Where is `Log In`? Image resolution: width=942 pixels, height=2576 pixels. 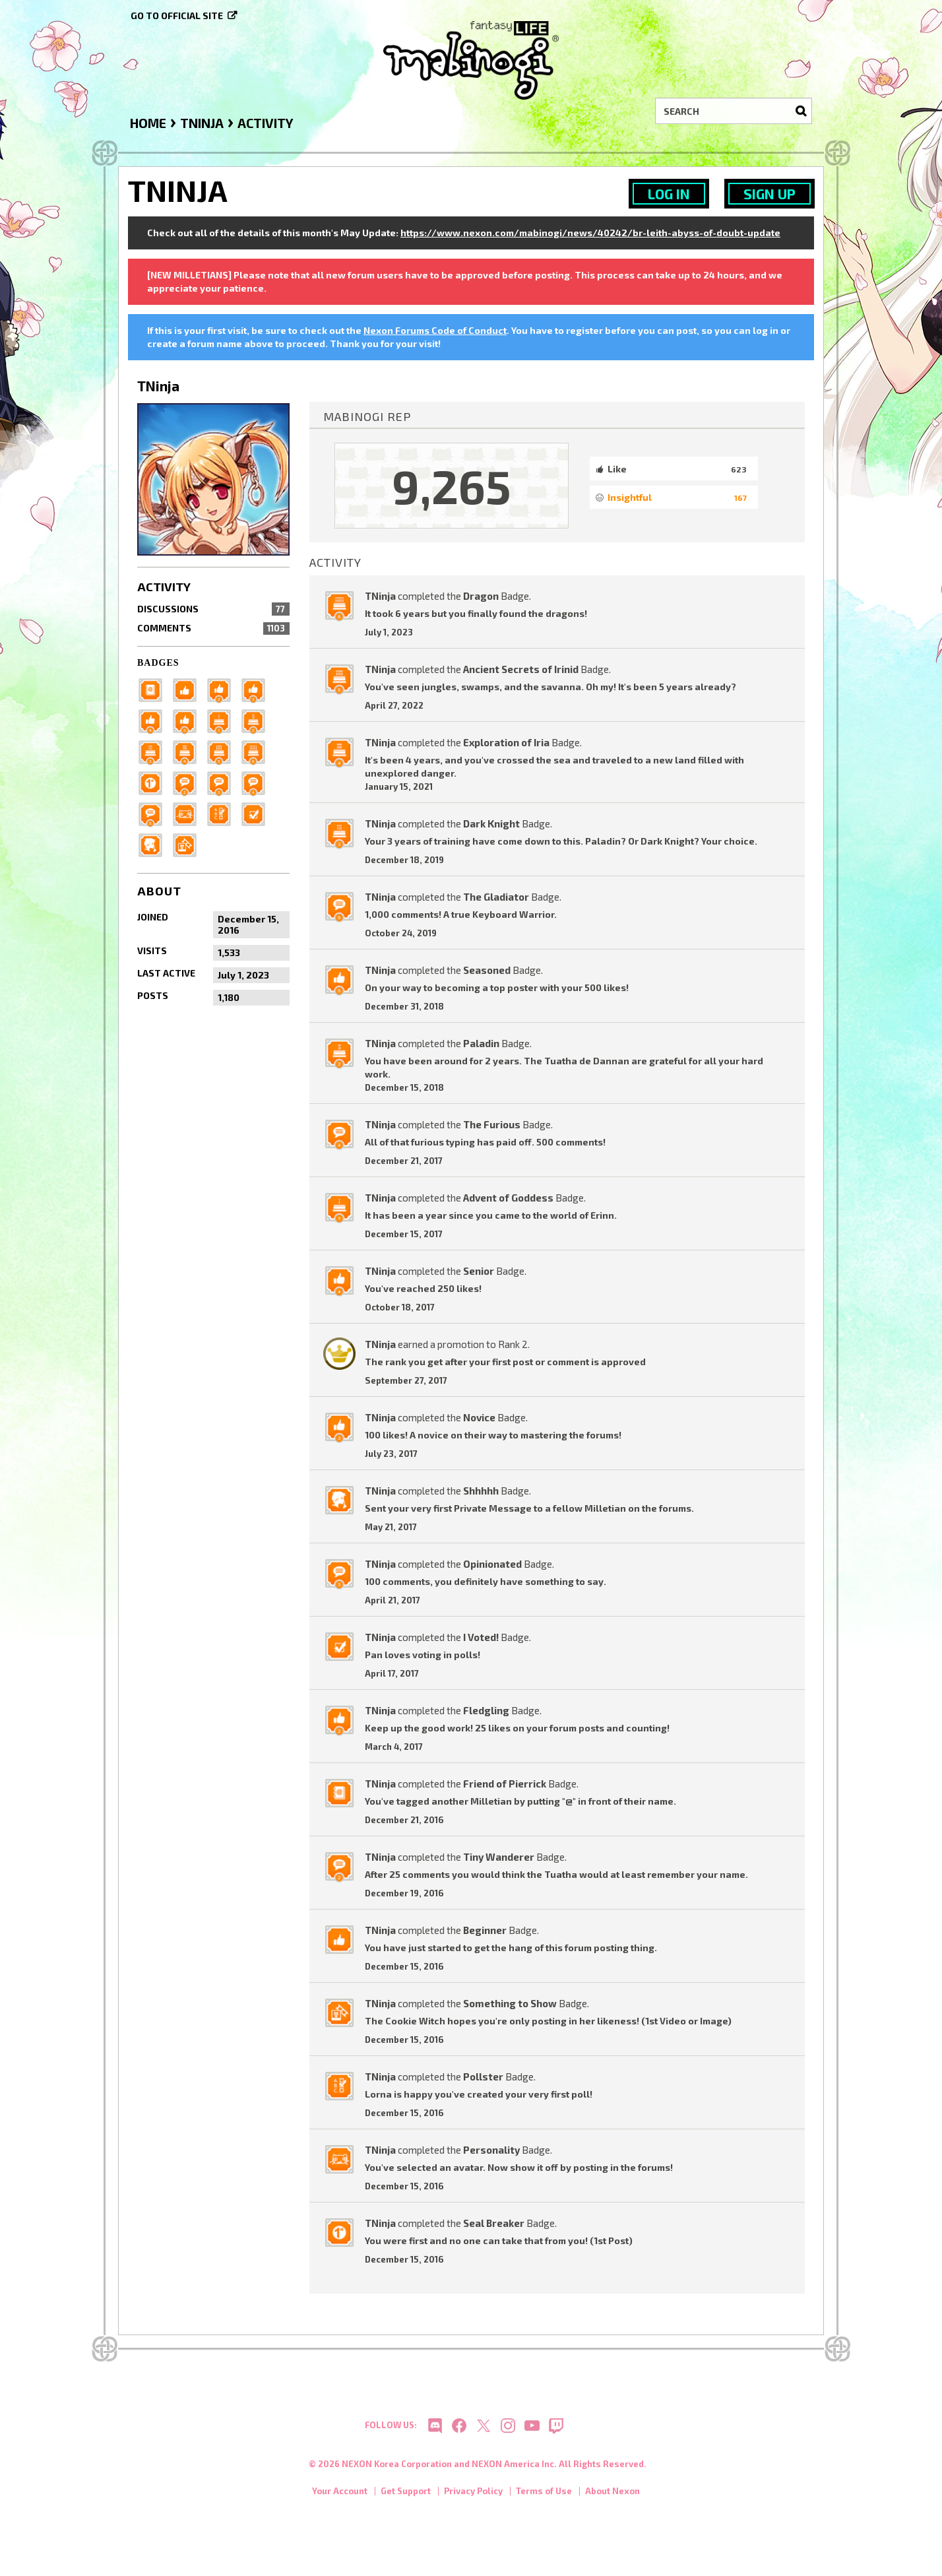 Log In is located at coordinates (669, 193).